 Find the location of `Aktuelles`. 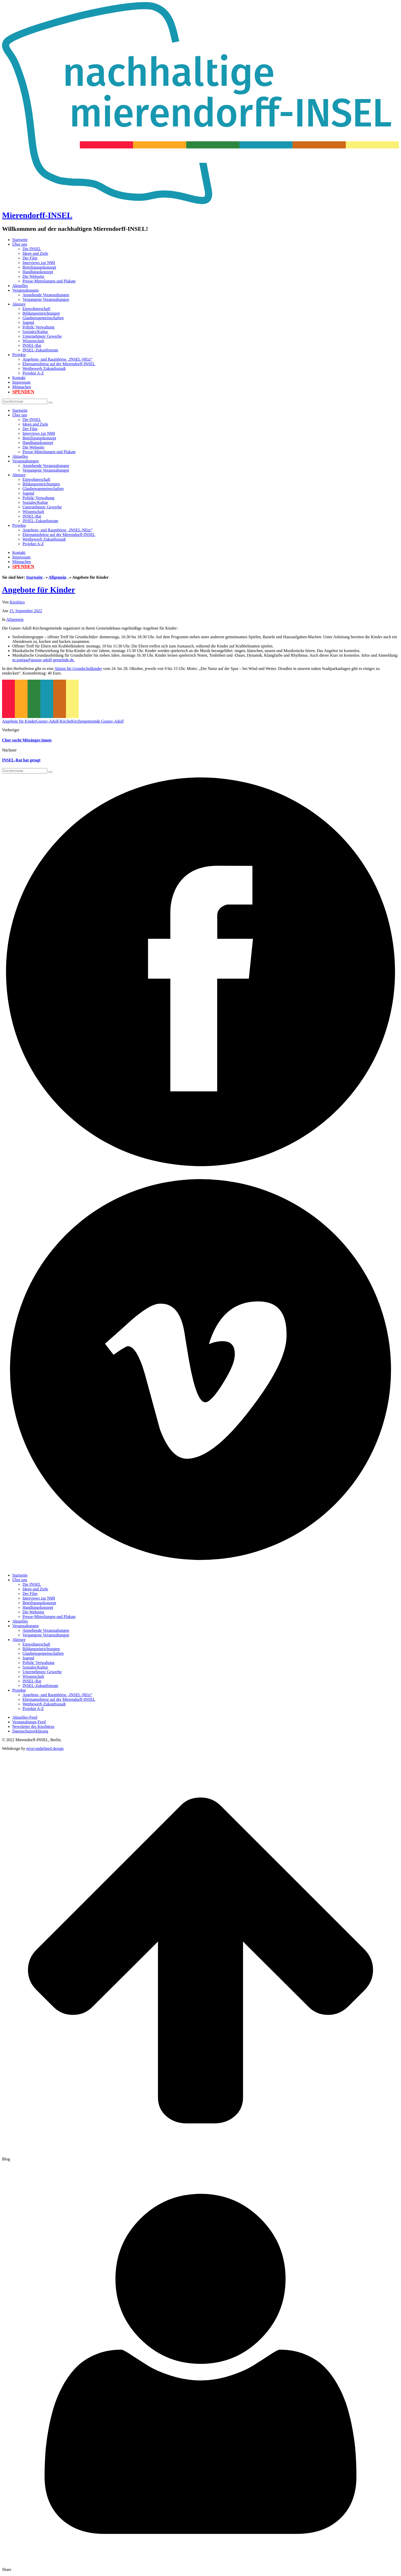

Aktuelles is located at coordinates (20, 285).